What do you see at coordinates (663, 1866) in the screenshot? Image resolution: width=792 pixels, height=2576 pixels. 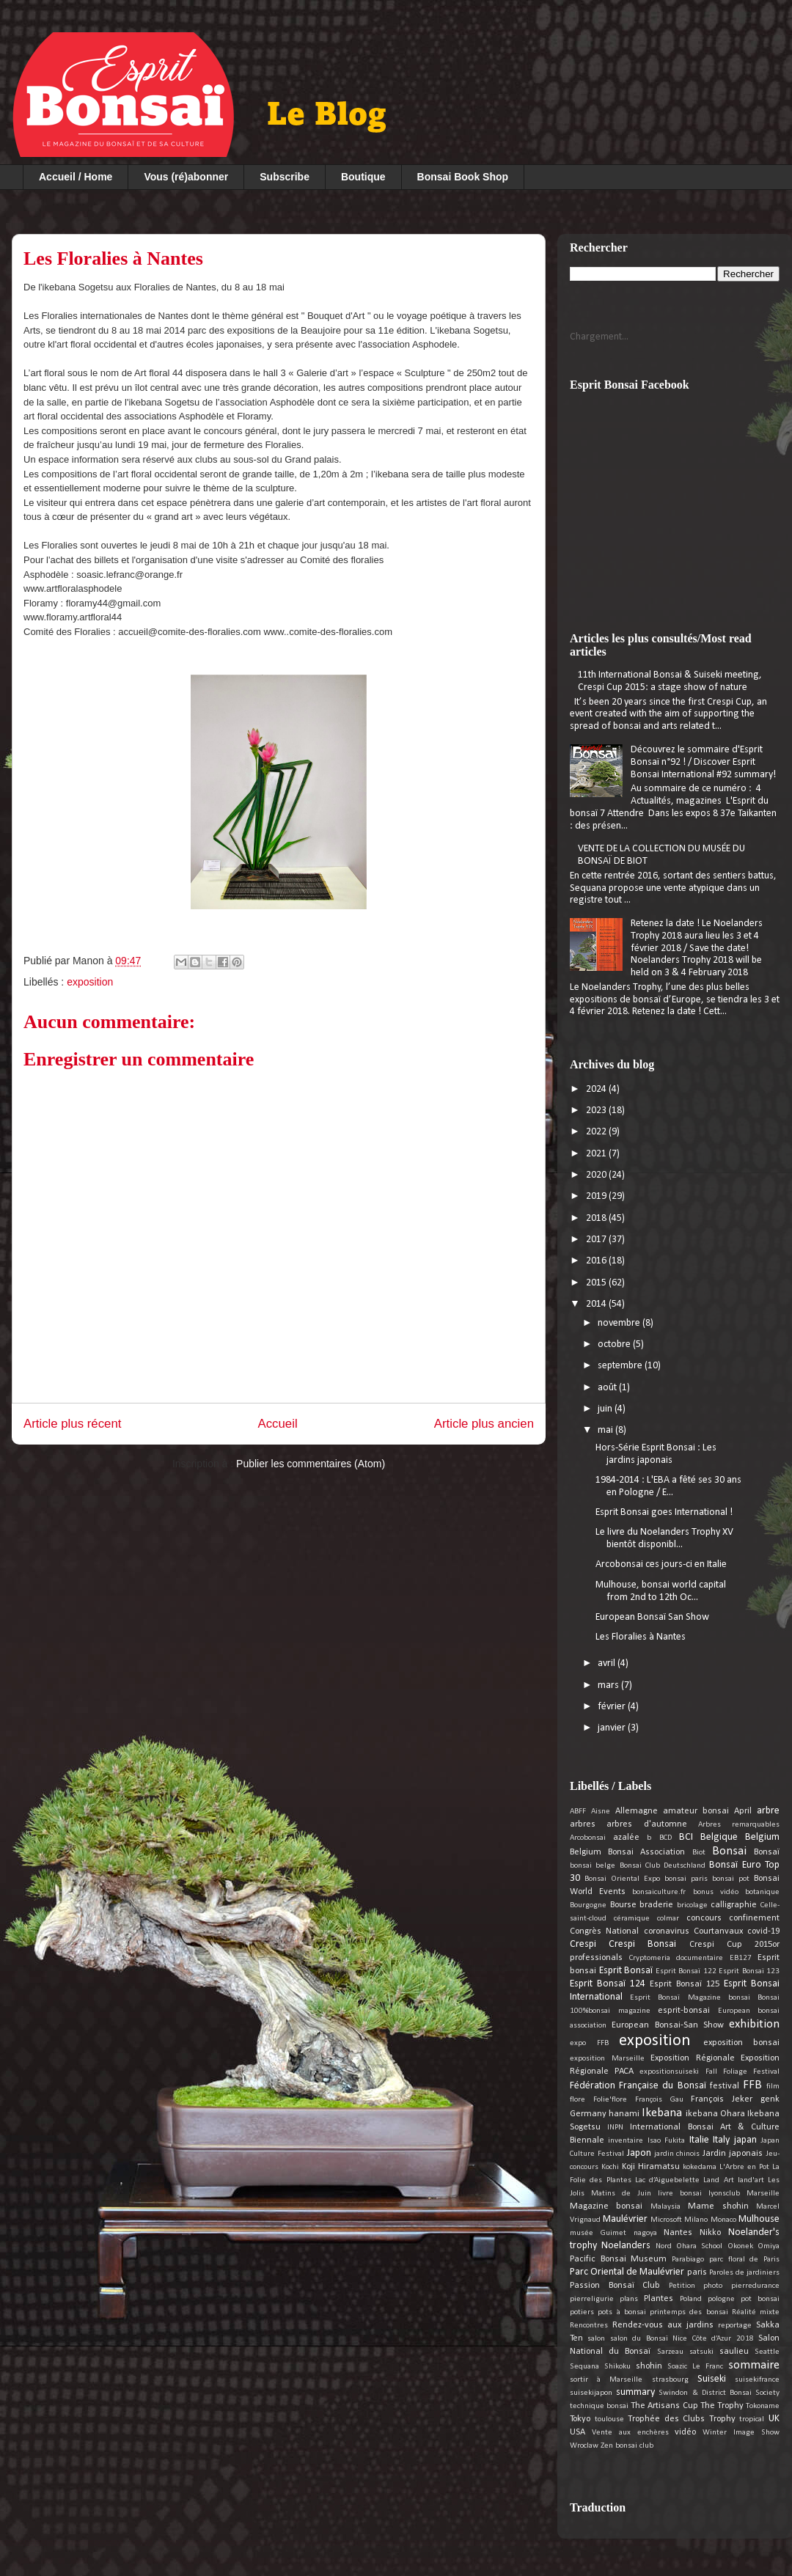 I see `Bonsai Club Deutschland` at bounding box center [663, 1866].